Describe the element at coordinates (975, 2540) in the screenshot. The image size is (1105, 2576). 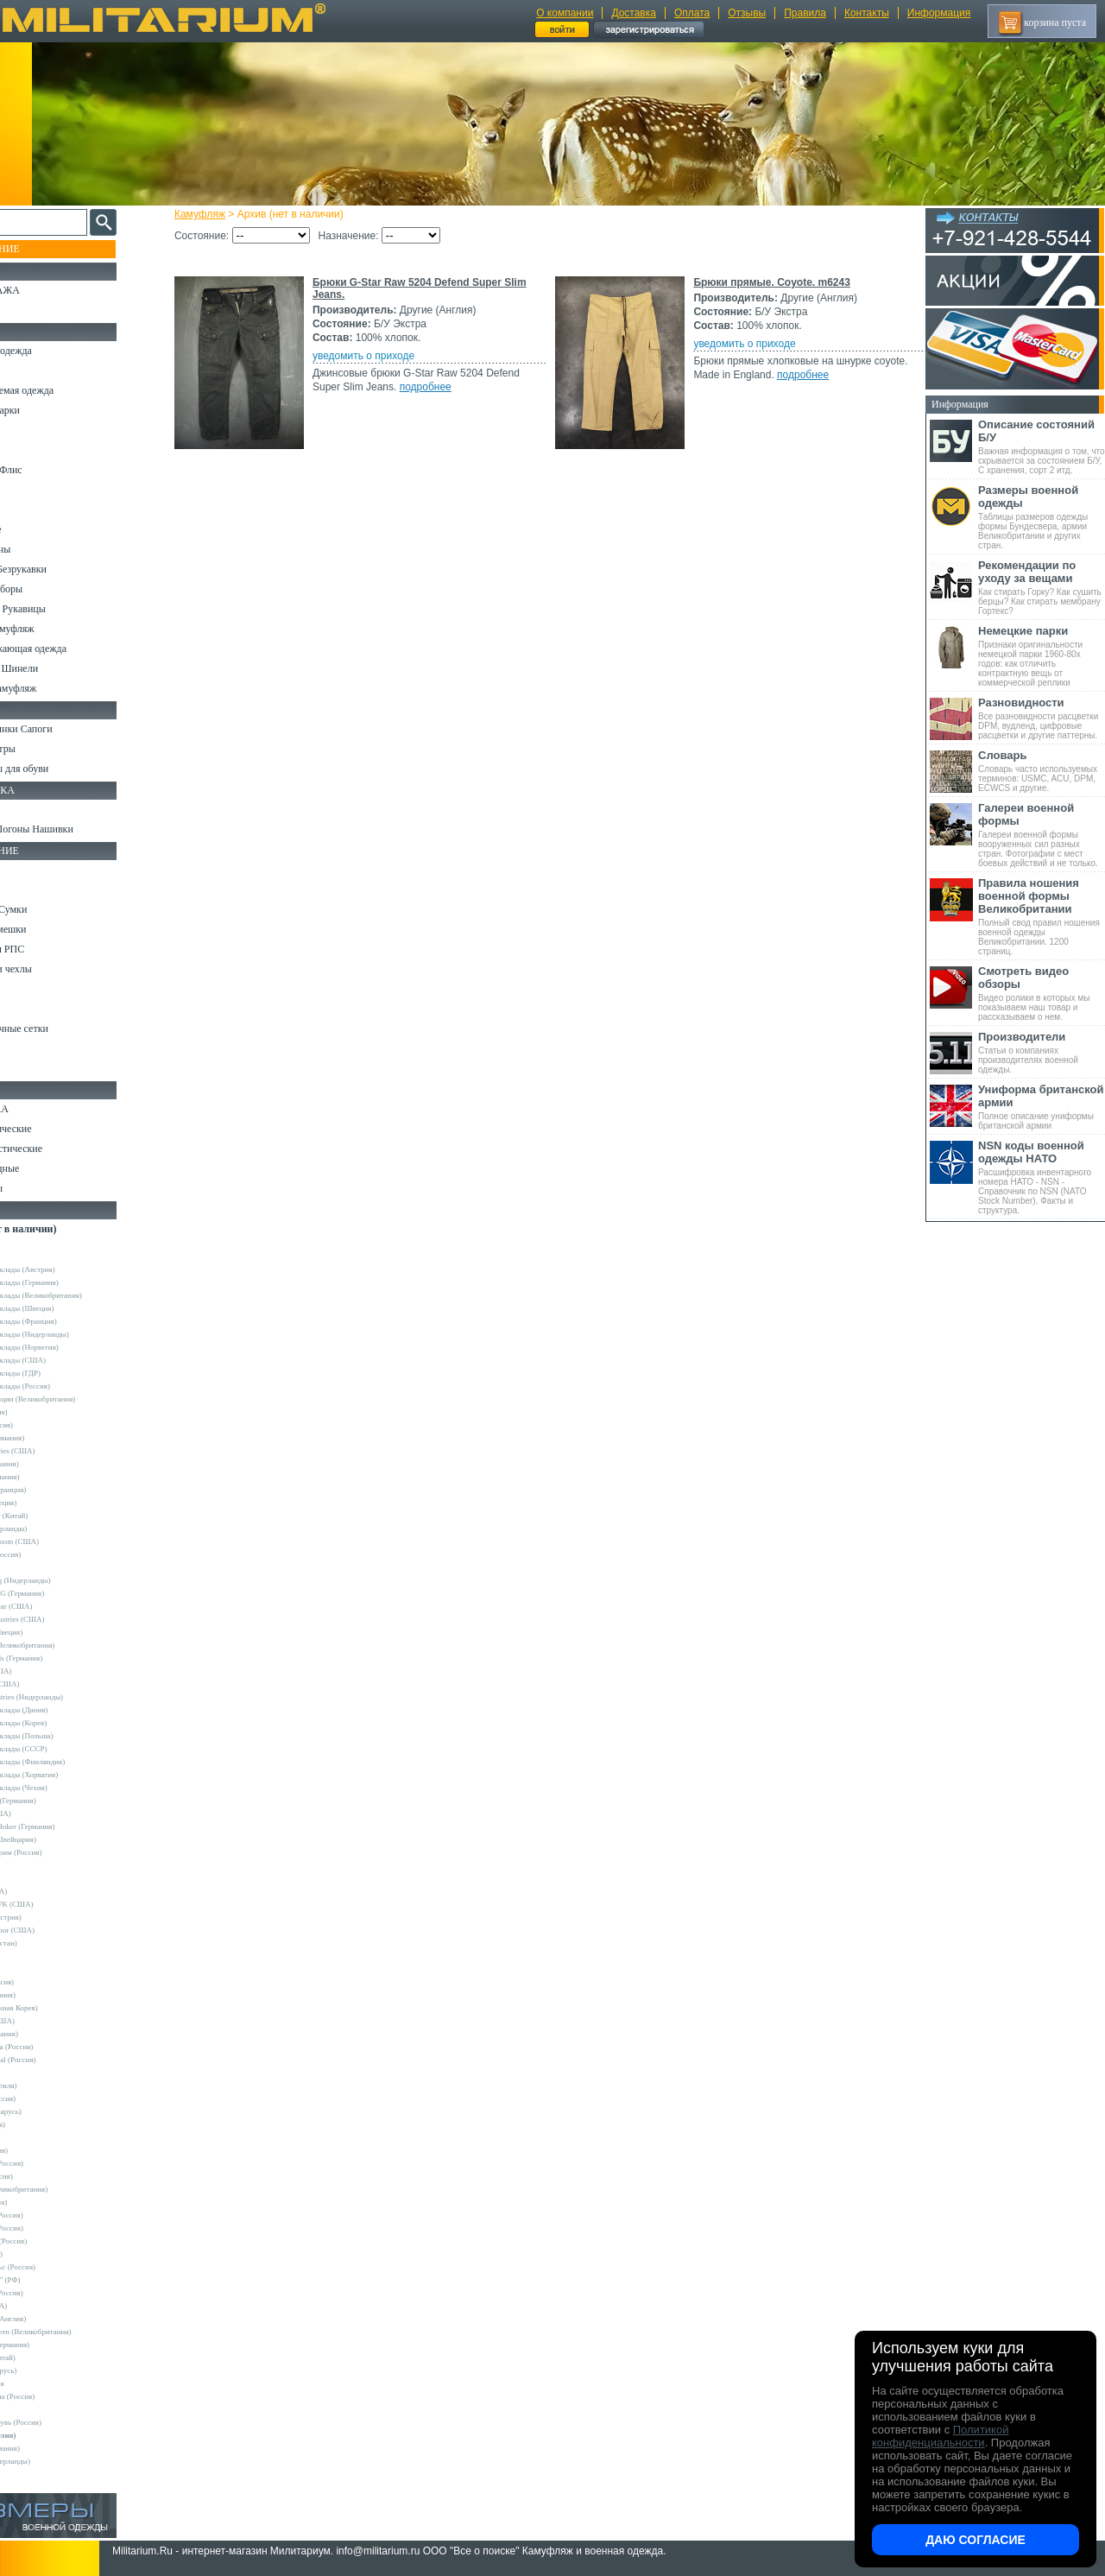
I see `Даю согласие` at that location.